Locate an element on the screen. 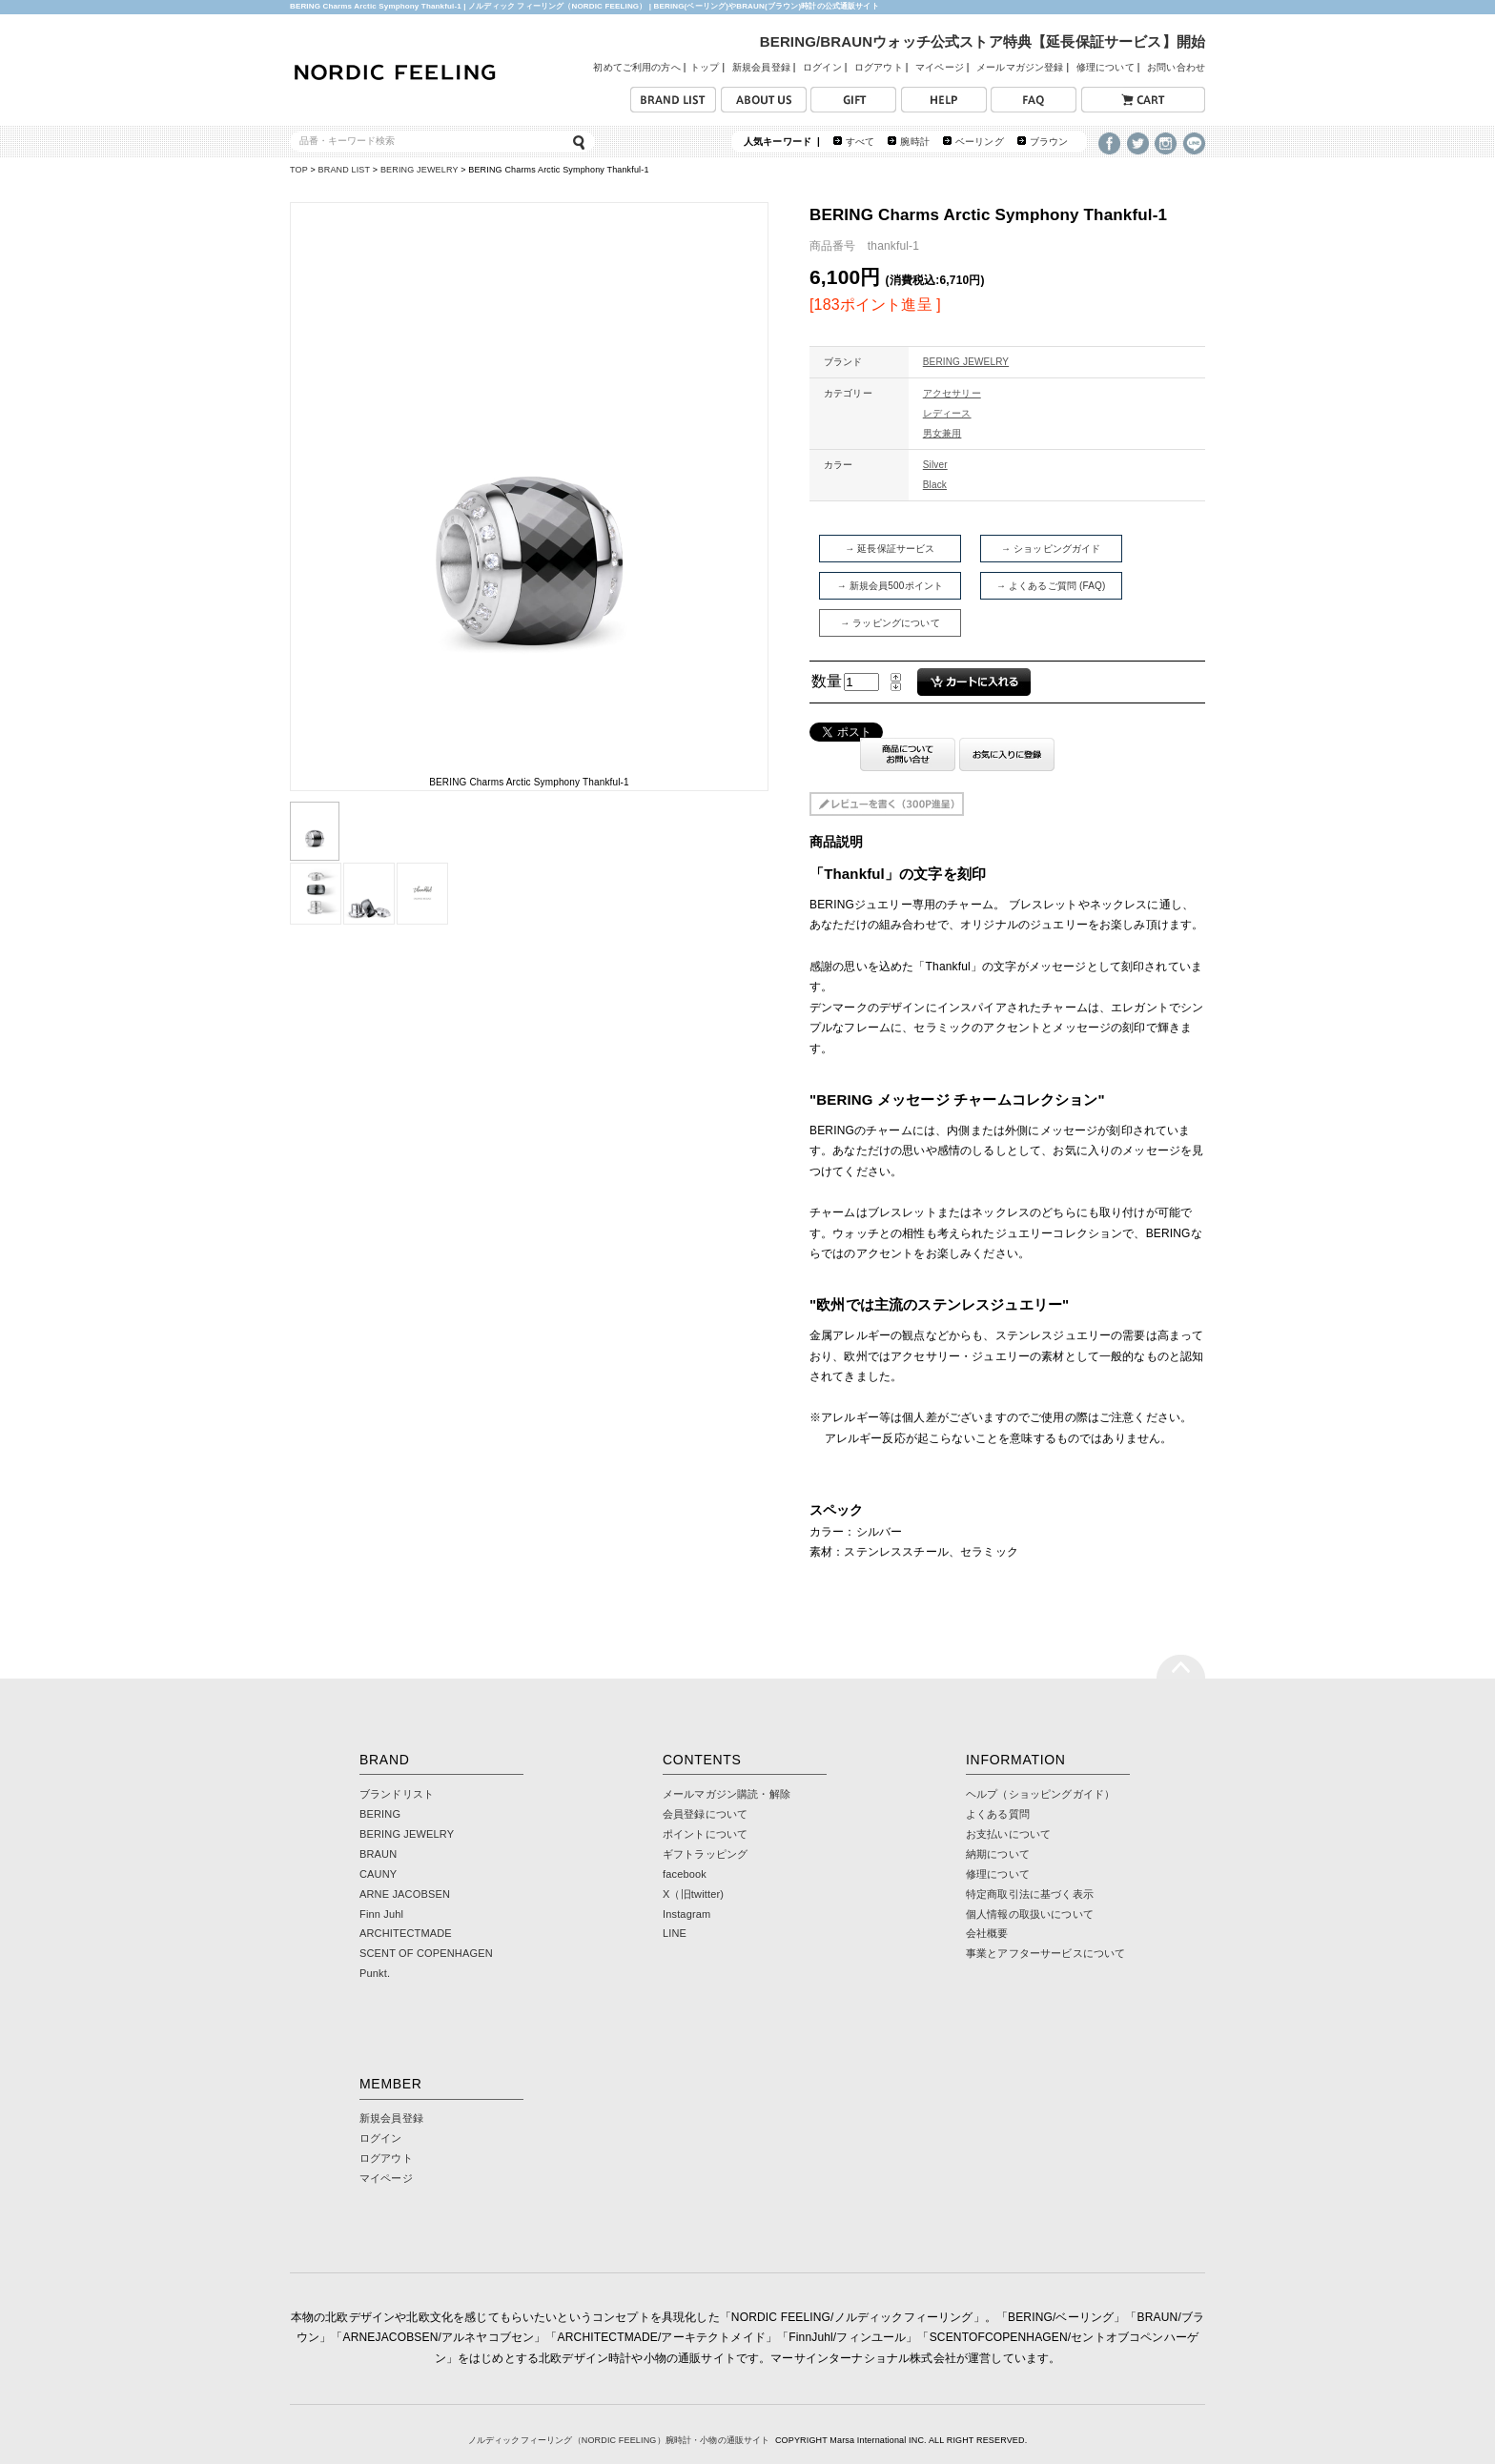 This screenshot has height=2464, width=1495. ポイントについて is located at coordinates (705, 1834).